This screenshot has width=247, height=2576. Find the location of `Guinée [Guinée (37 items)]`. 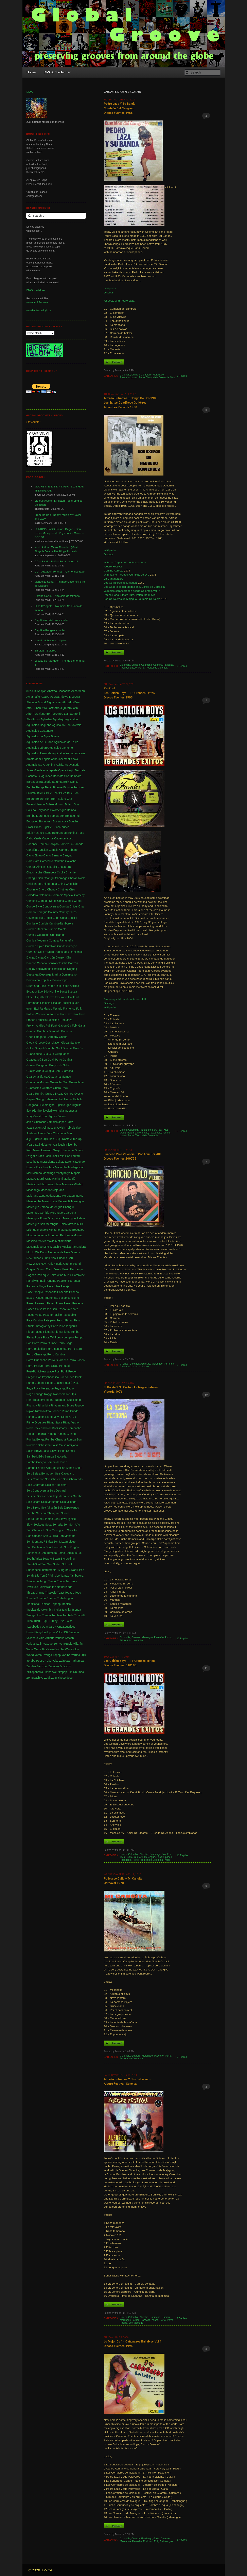

Guinée [Guinée (37 items)] is located at coordinates (68, 1093).